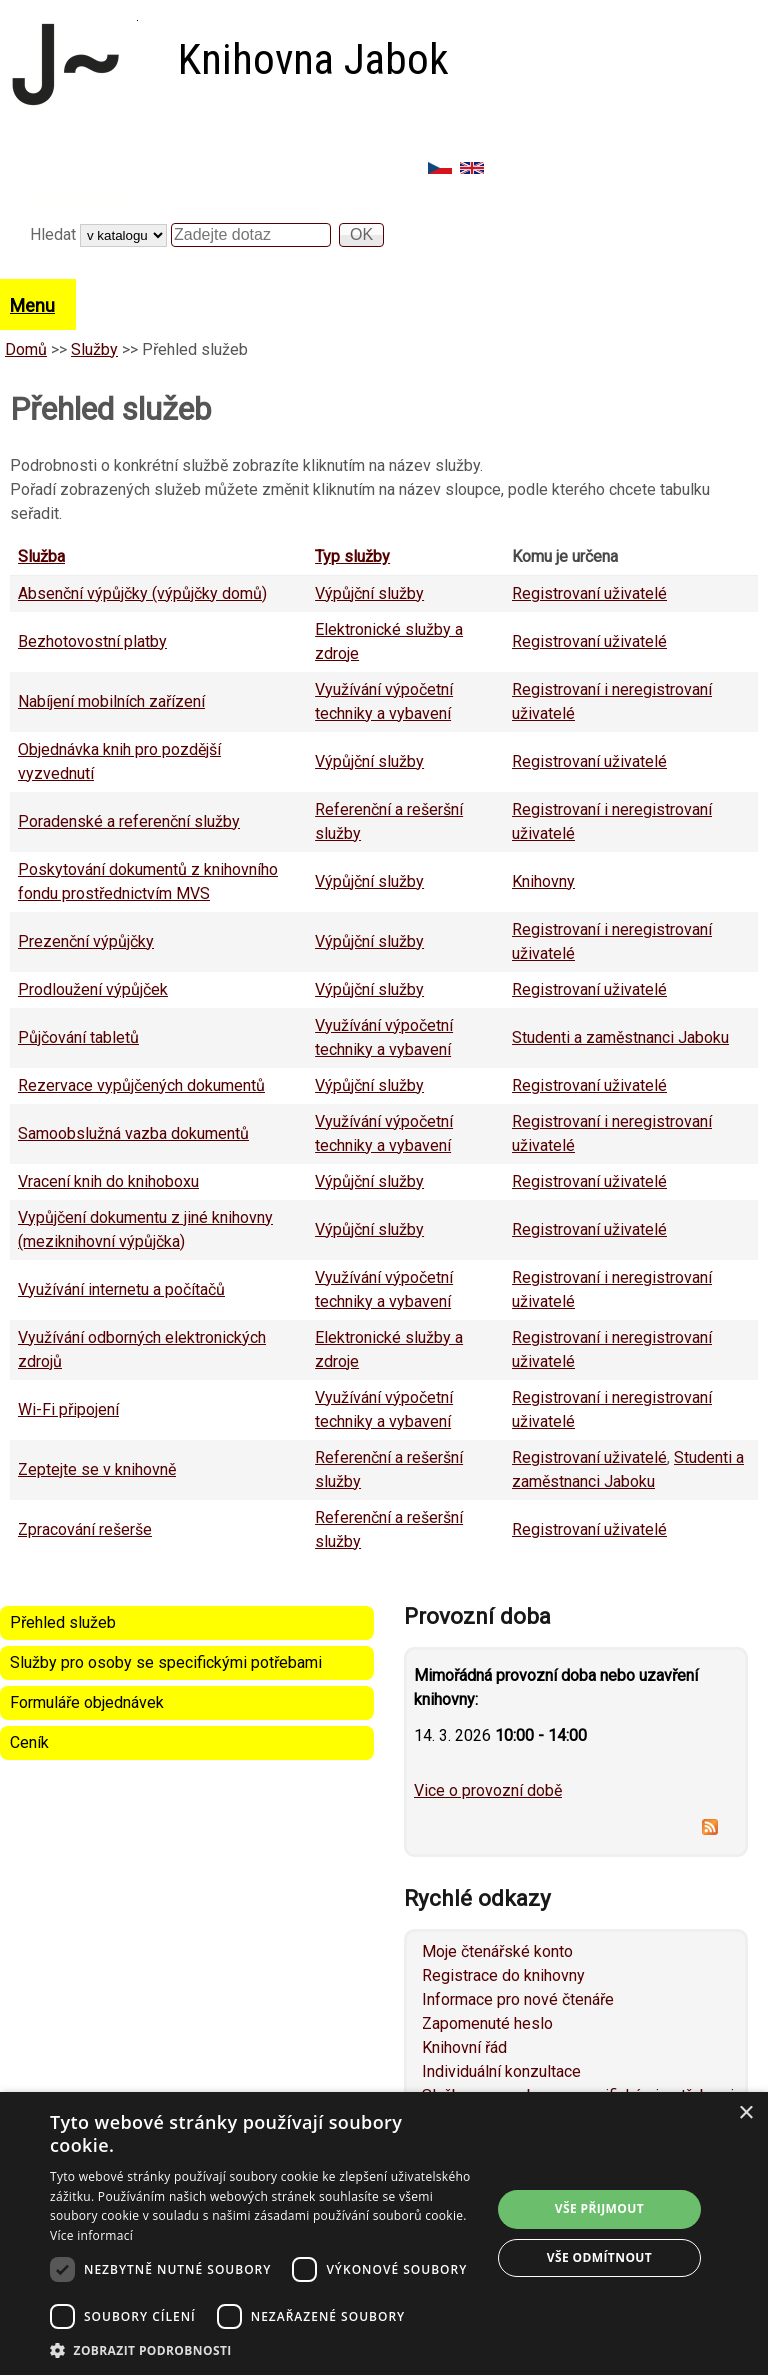 The width and height of the screenshot is (768, 2375). I want to click on Zpracování rešerše, so click(85, 1529).